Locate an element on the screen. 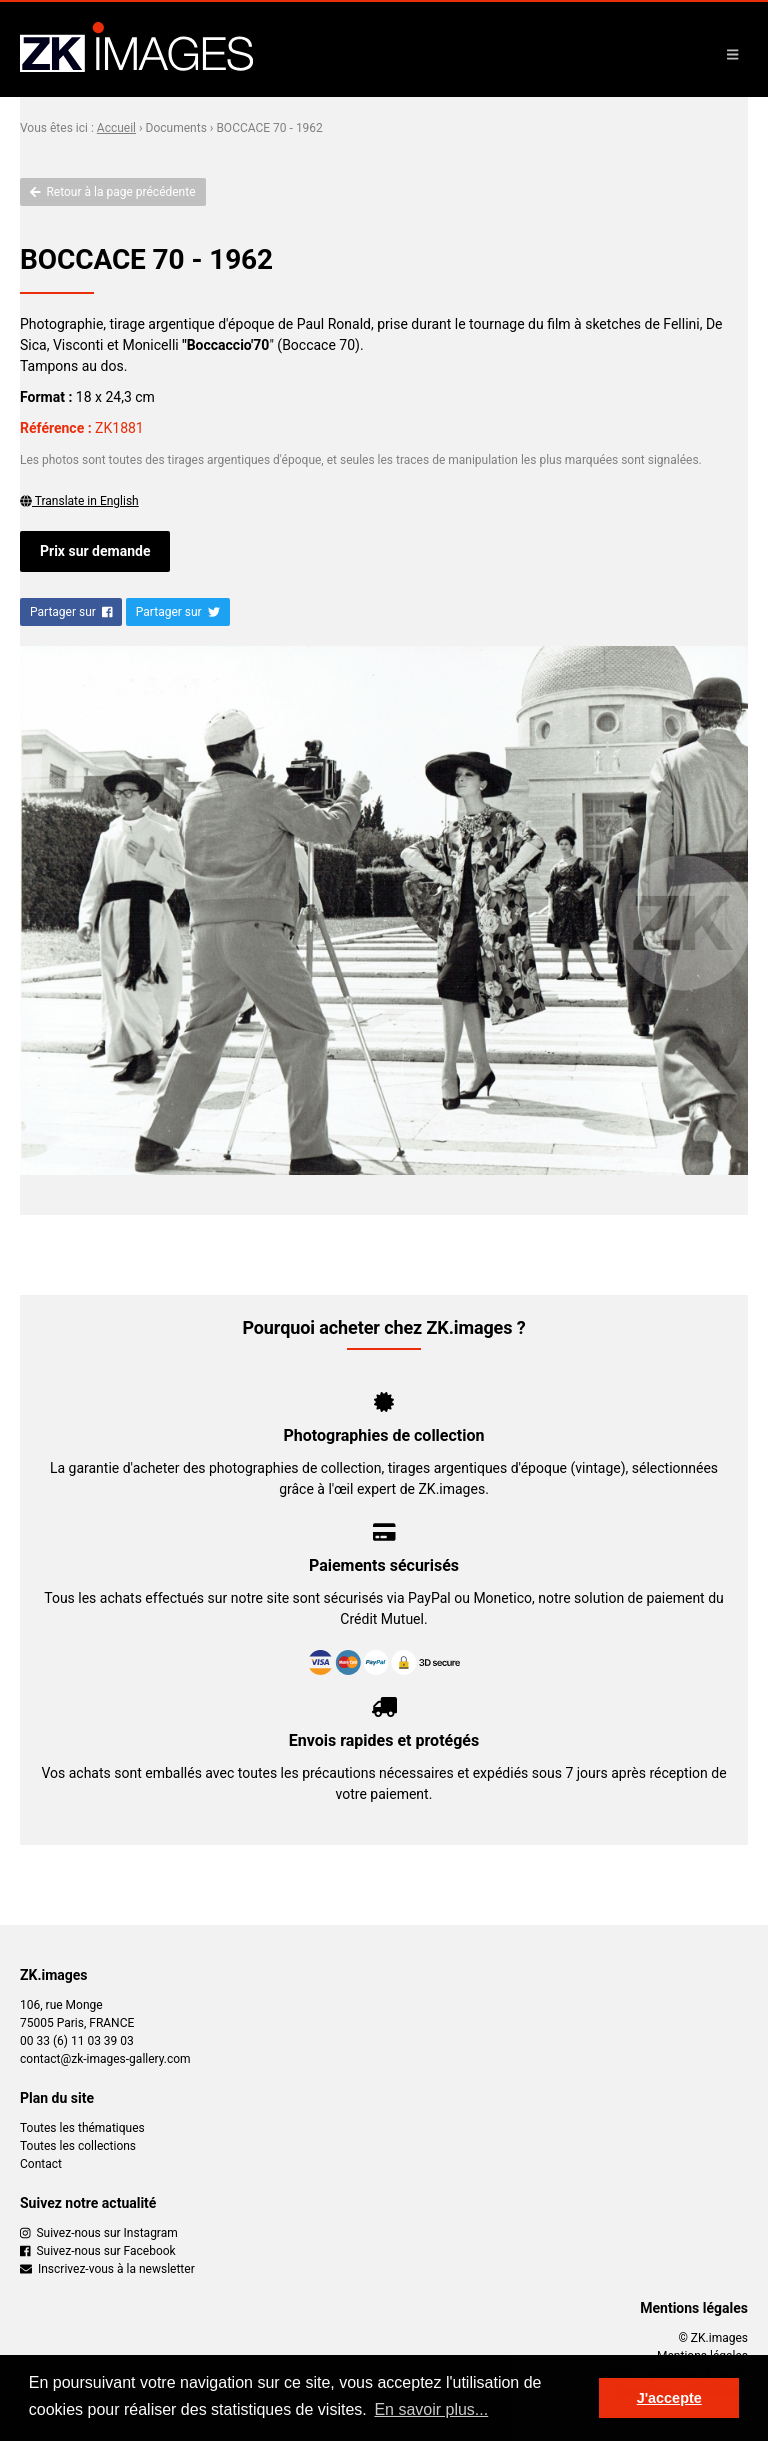 The width and height of the screenshot is (768, 2441). Contact is located at coordinates (41, 2164).